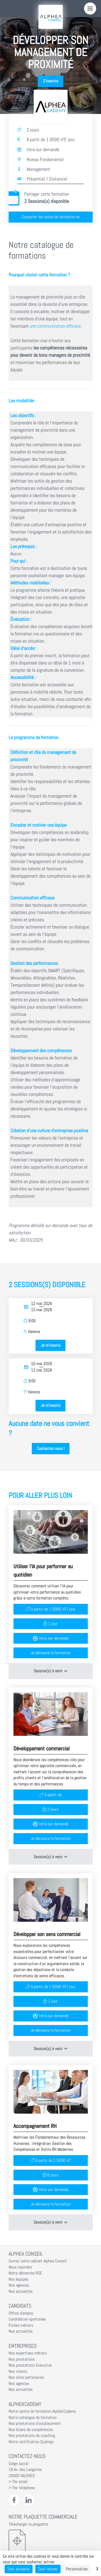 This screenshot has width=101, height=2576. Describe the element at coordinates (14, 2500) in the screenshot. I see `[Facebook Alphéa Conseil]` at that location.